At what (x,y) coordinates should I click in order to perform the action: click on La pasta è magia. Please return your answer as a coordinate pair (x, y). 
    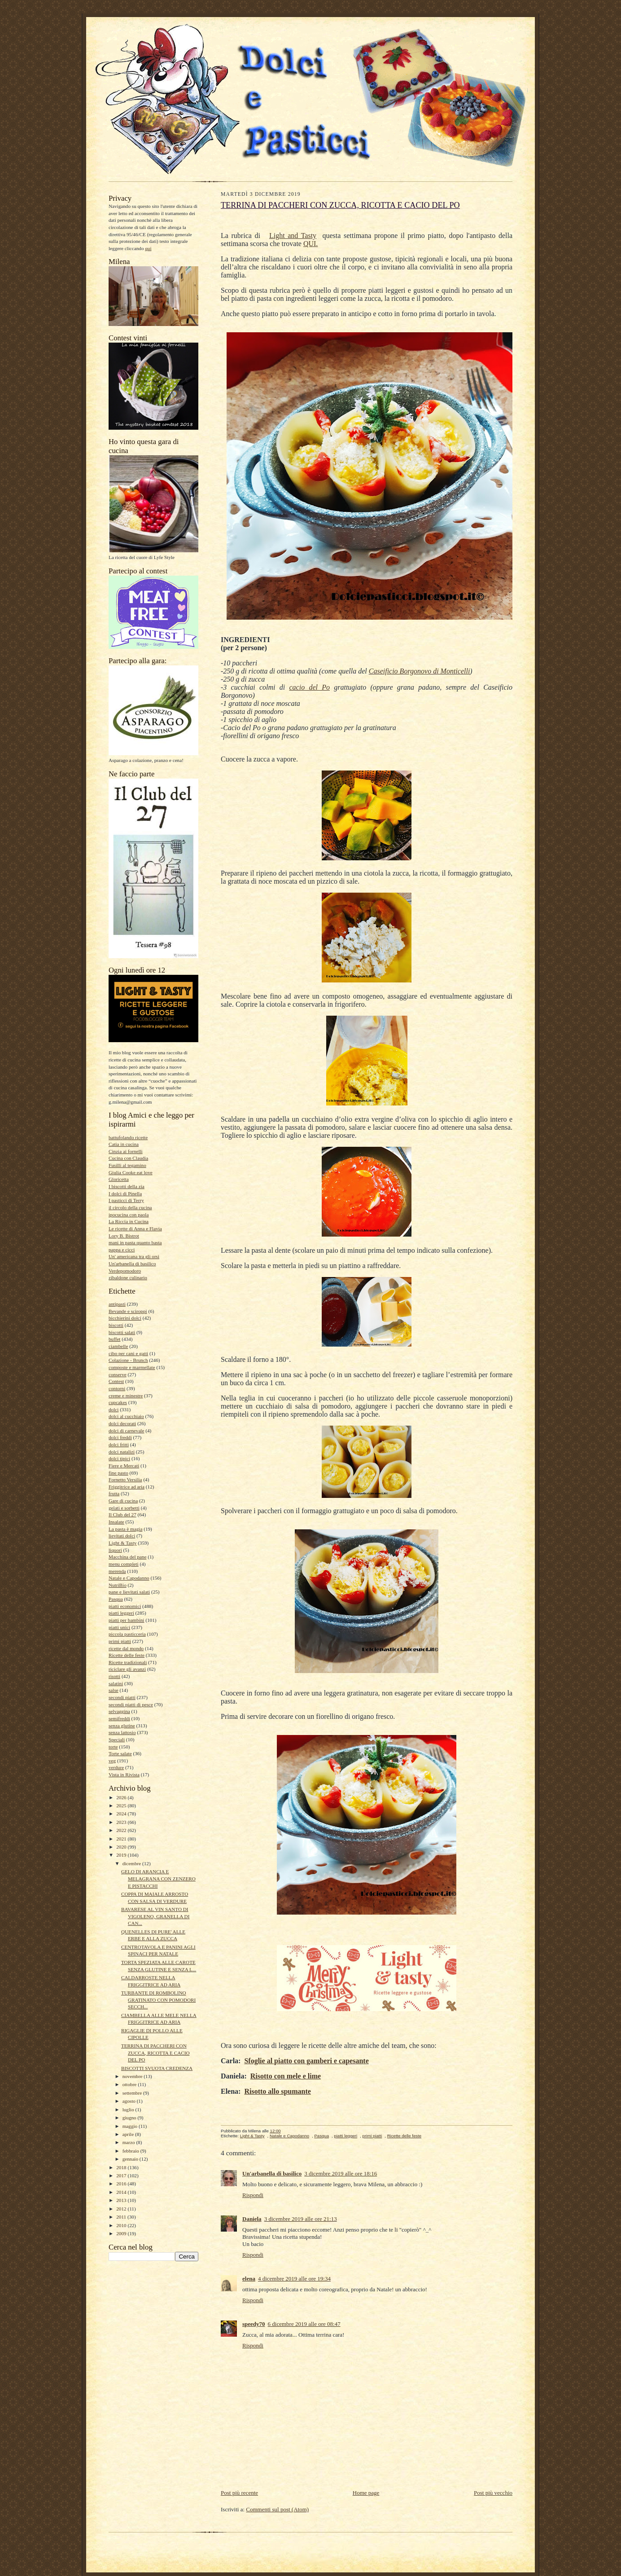
    Looking at the image, I should click on (125, 1529).